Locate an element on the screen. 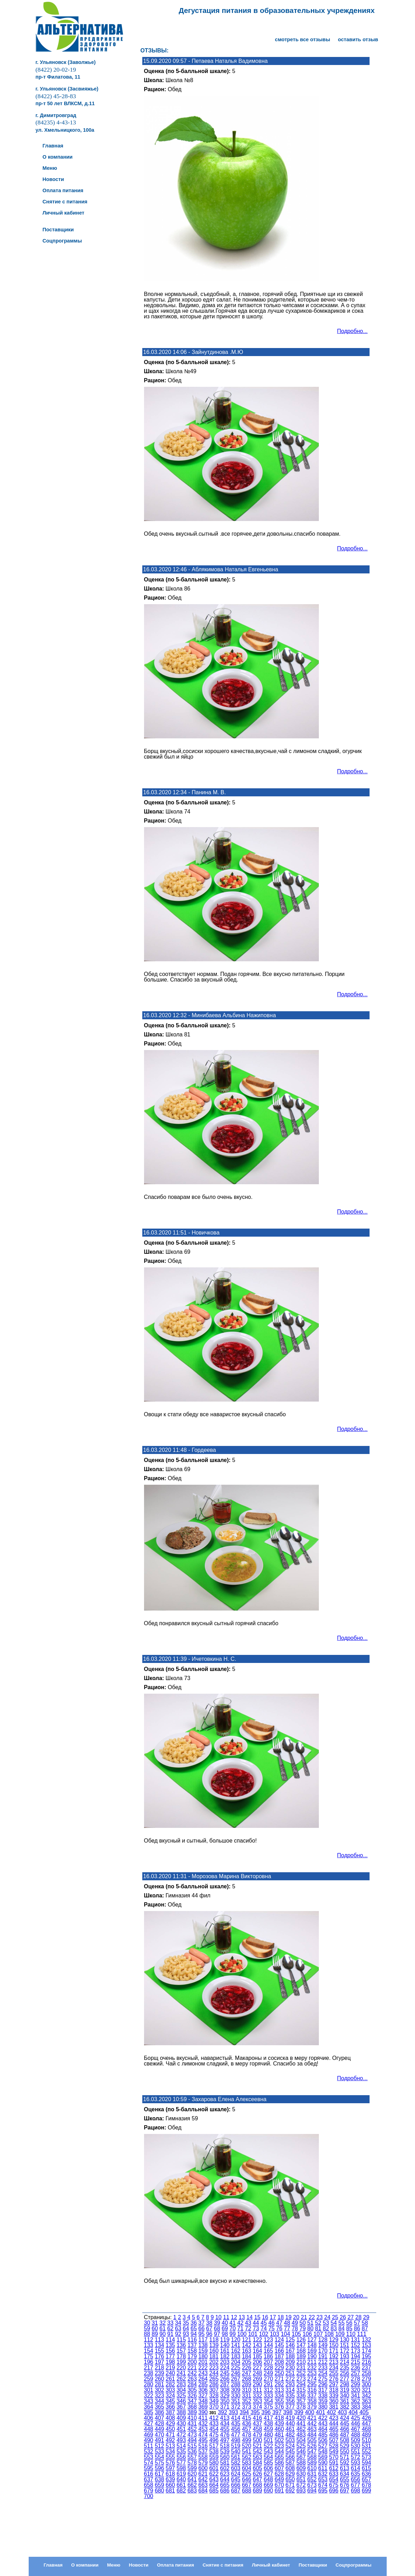  331 is located at coordinates (246, 2395).